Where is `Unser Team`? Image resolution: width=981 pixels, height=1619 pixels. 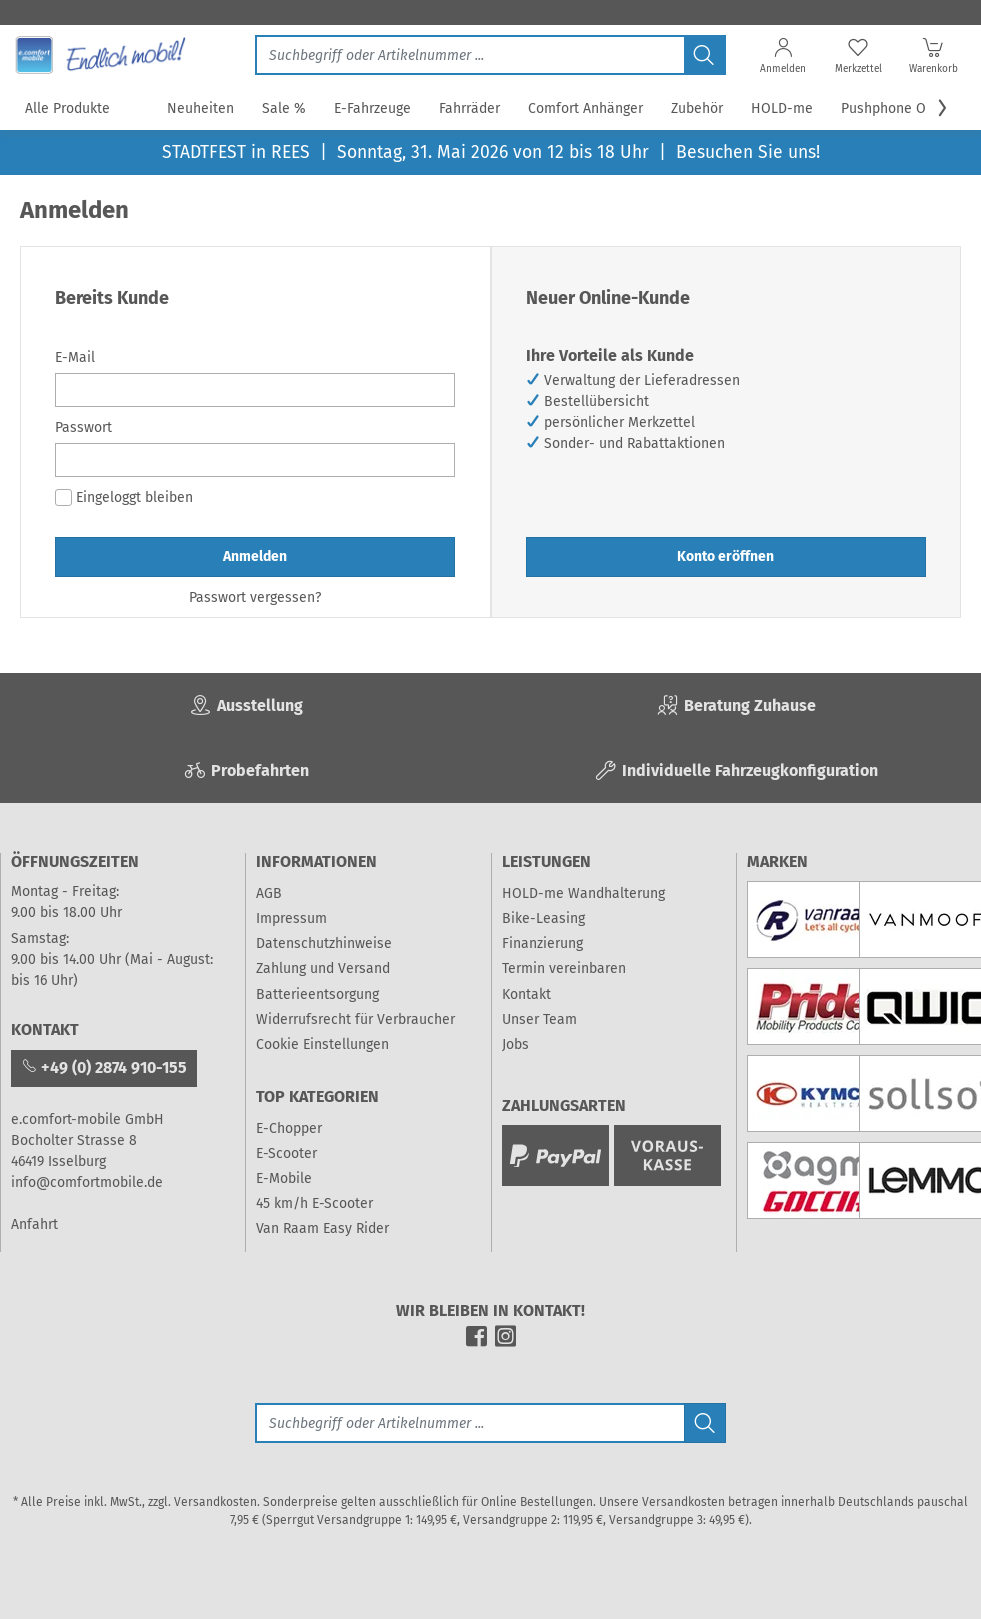
Unser Team is located at coordinates (539, 1019).